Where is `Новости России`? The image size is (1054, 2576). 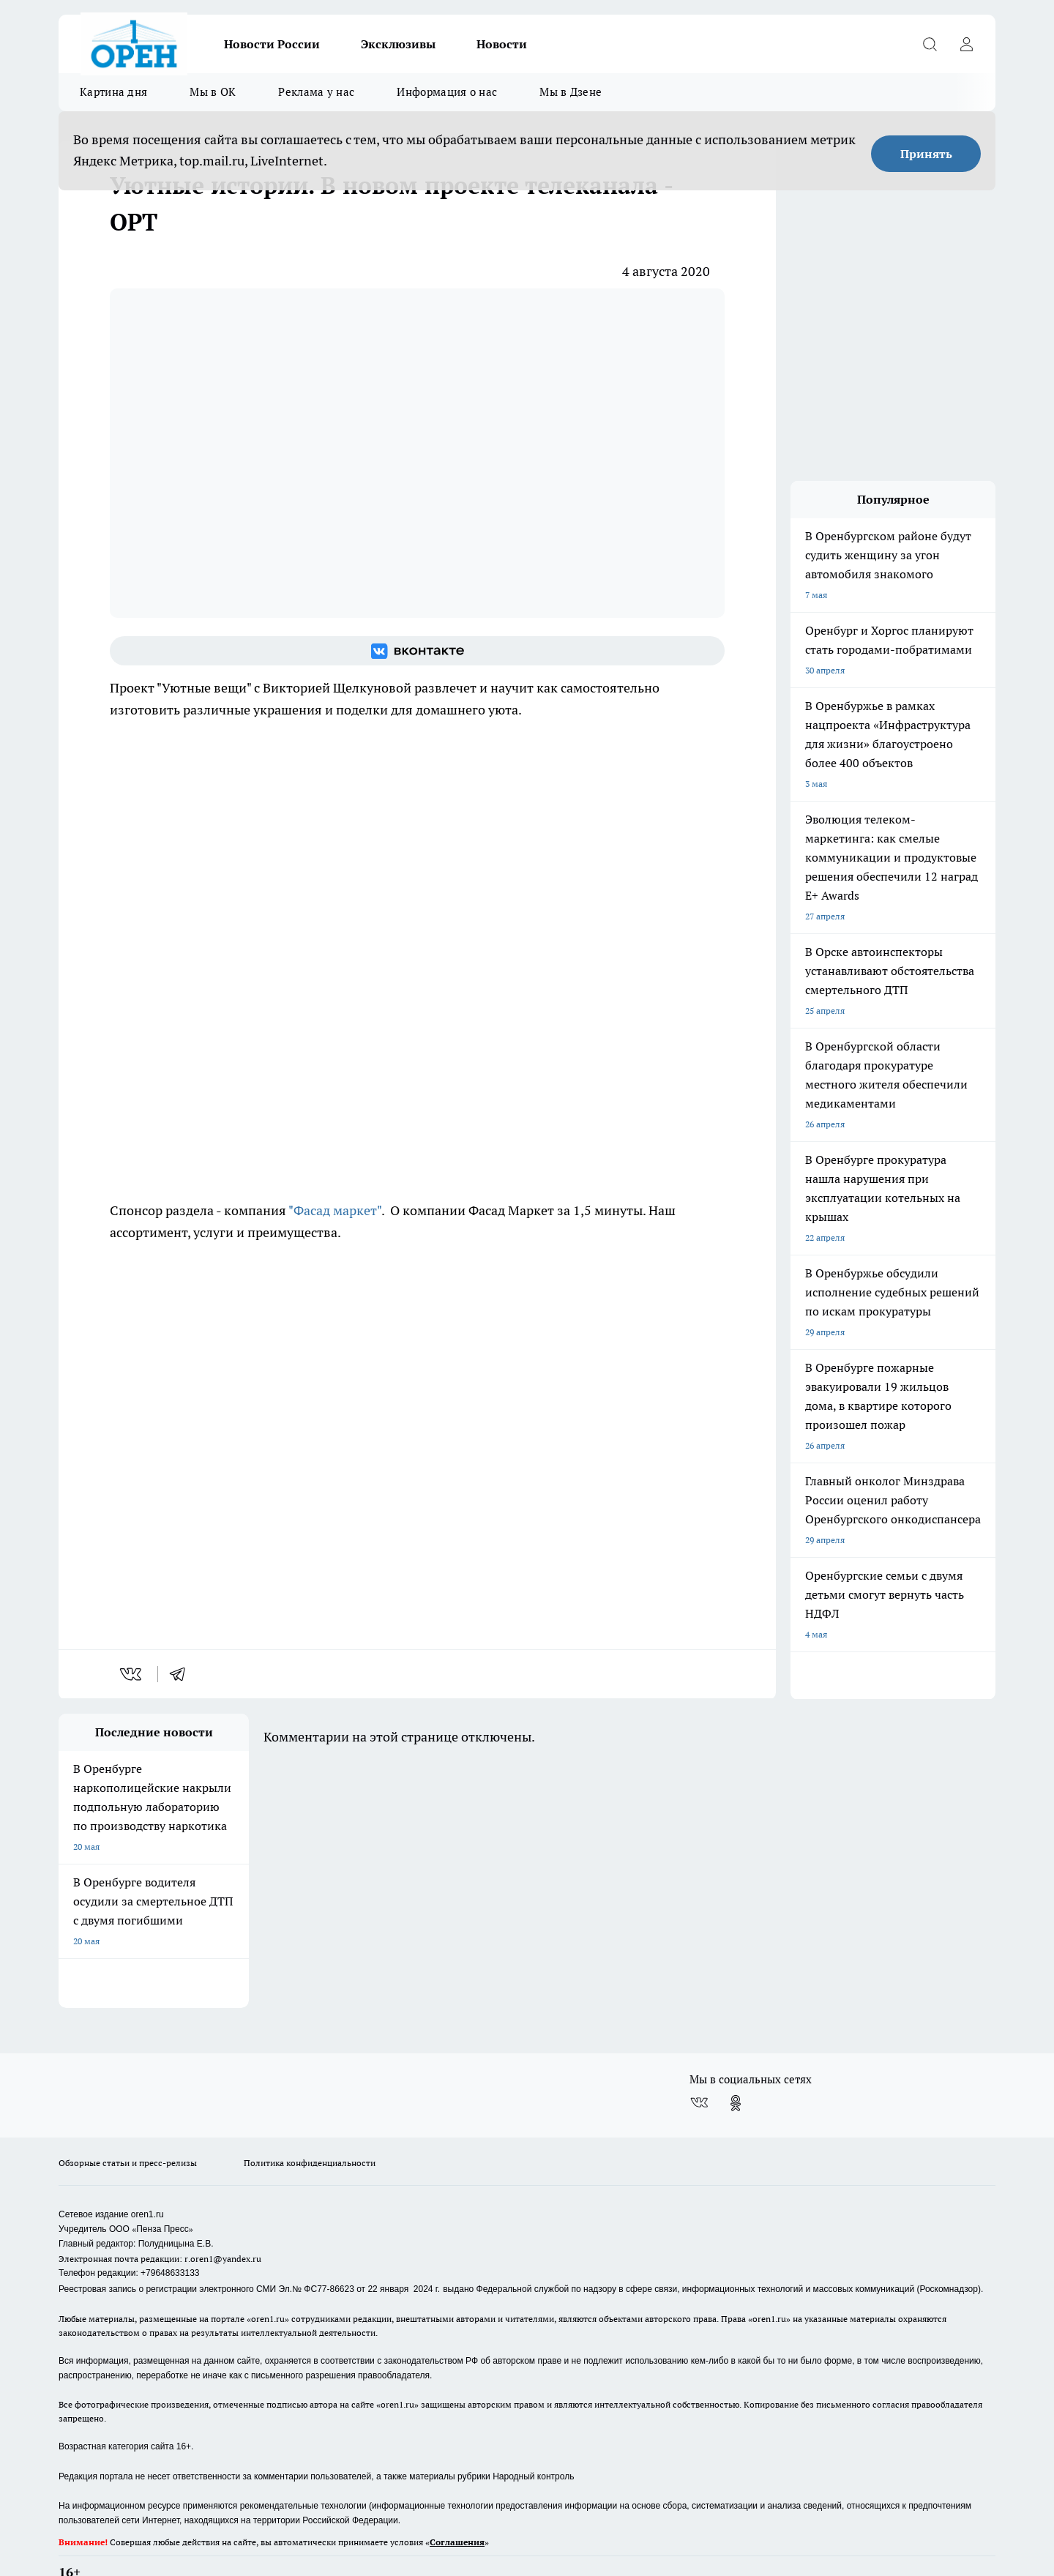
Новости России is located at coordinates (272, 44).